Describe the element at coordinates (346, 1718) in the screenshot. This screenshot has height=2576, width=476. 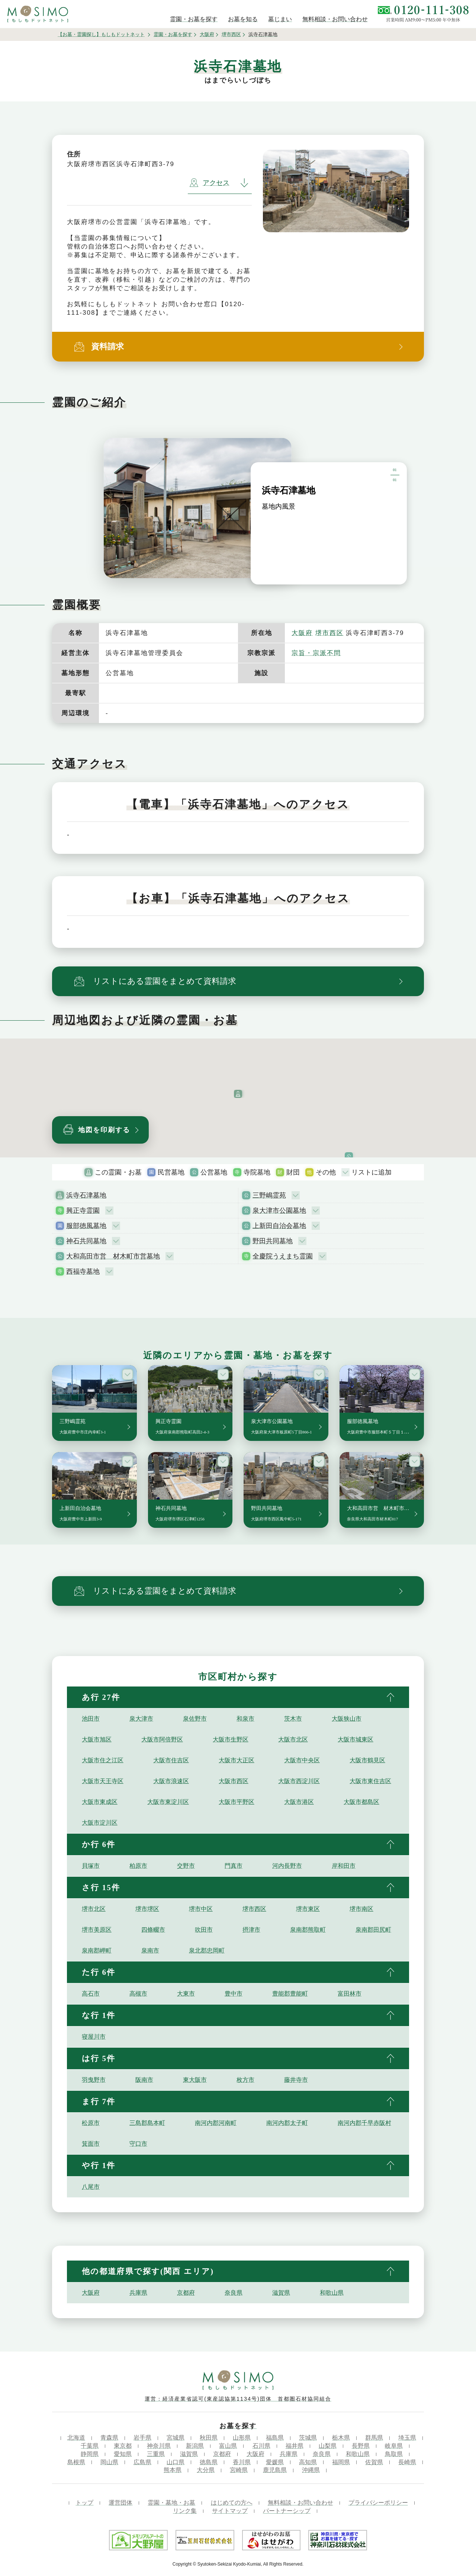
I see `大阪狭山市` at that location.